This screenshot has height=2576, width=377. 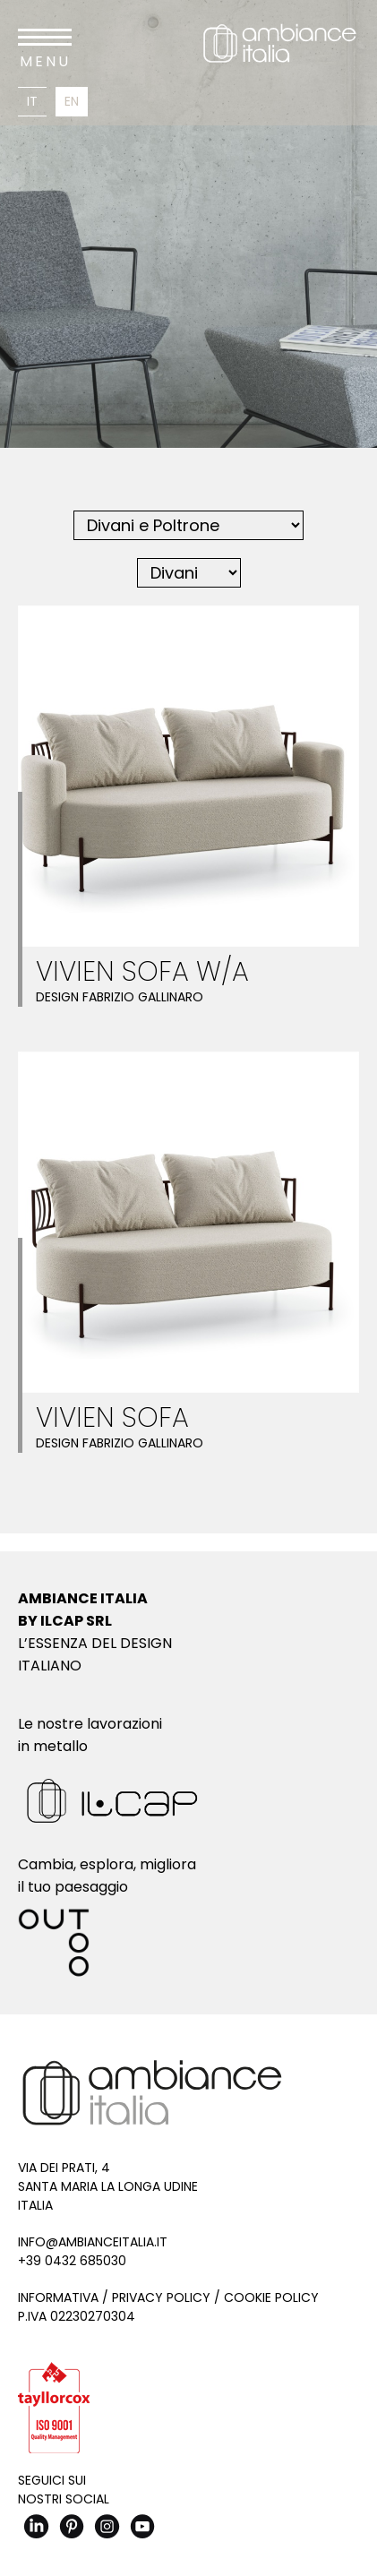 I want to click on info@ambianceitalia.it, so click(x=92, y=2242).